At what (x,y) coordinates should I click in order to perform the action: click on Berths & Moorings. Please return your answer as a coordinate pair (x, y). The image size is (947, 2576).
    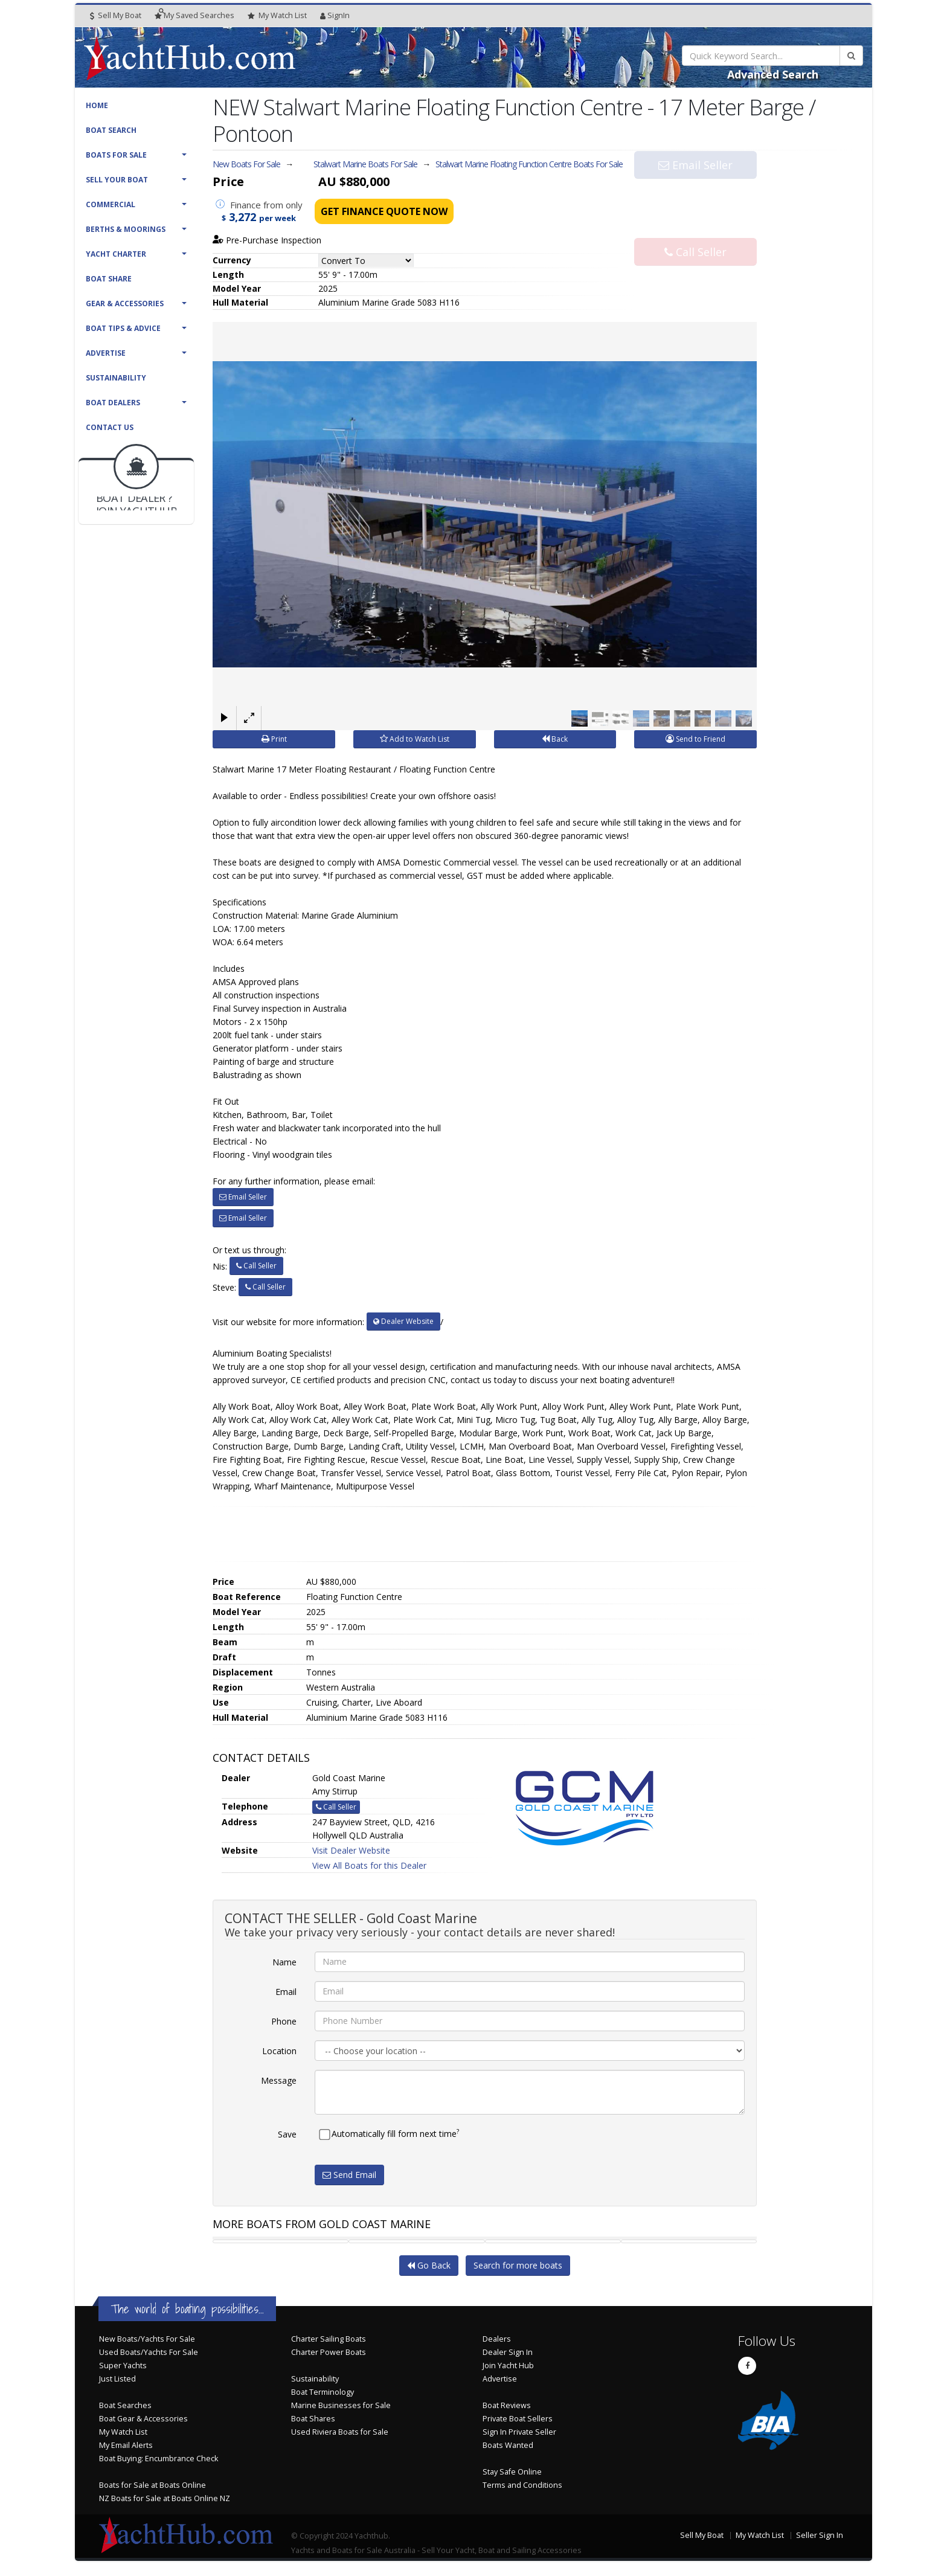
    Looking at the image, I should click on (125, 229).